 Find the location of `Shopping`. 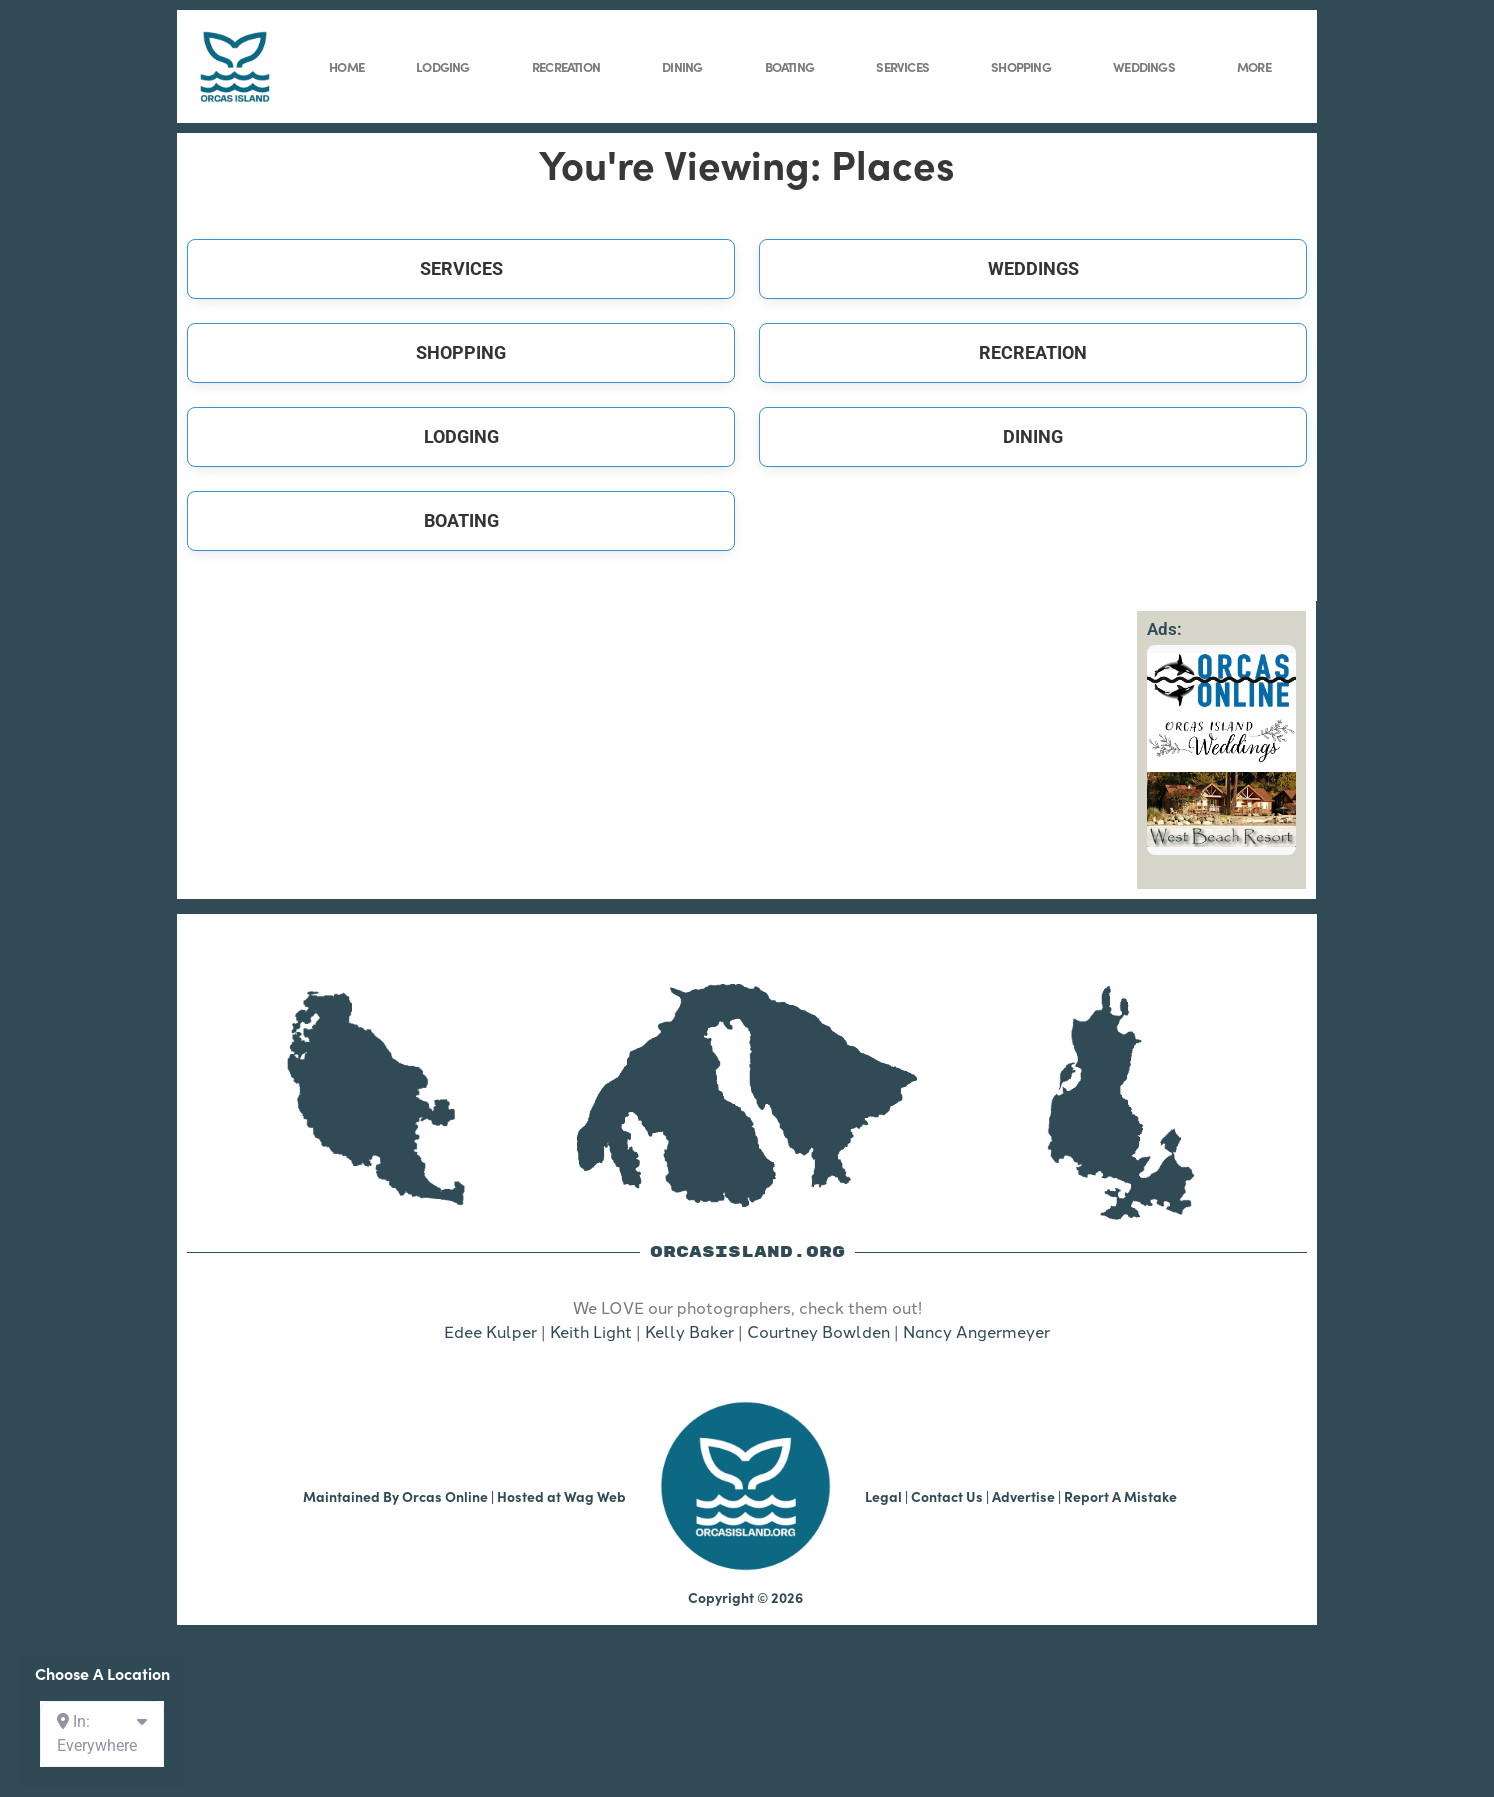

Shopping is located at coordinates (1026, 67).